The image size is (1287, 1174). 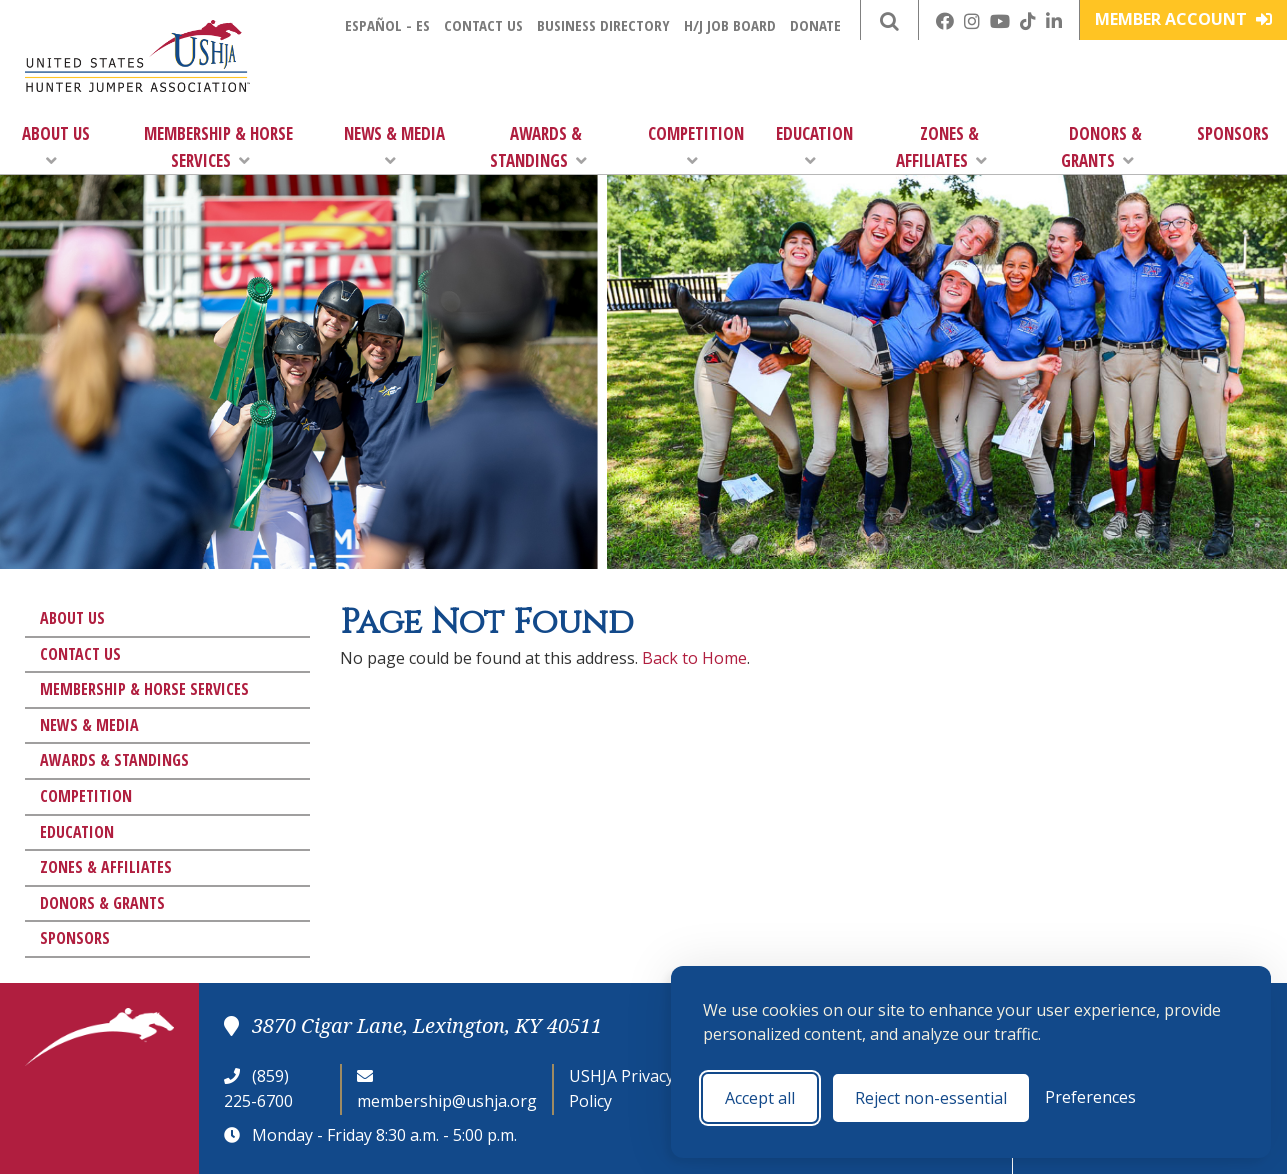 I want to click on Competition, so click(x=696, y=145).